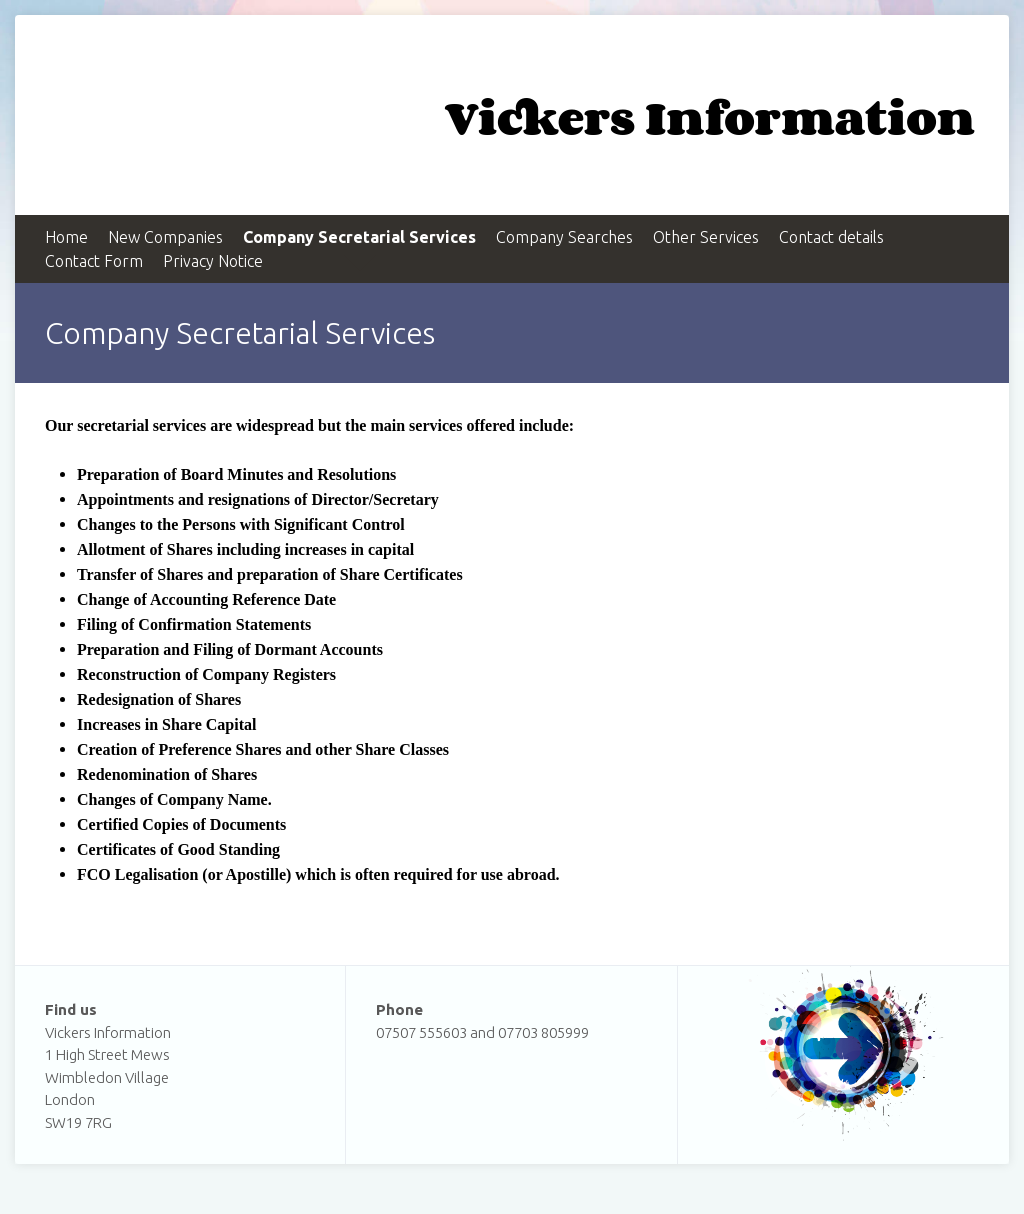 This screenshot has width=1024, height=1214. I want to click on Privacy Notice, so click(213, 261).